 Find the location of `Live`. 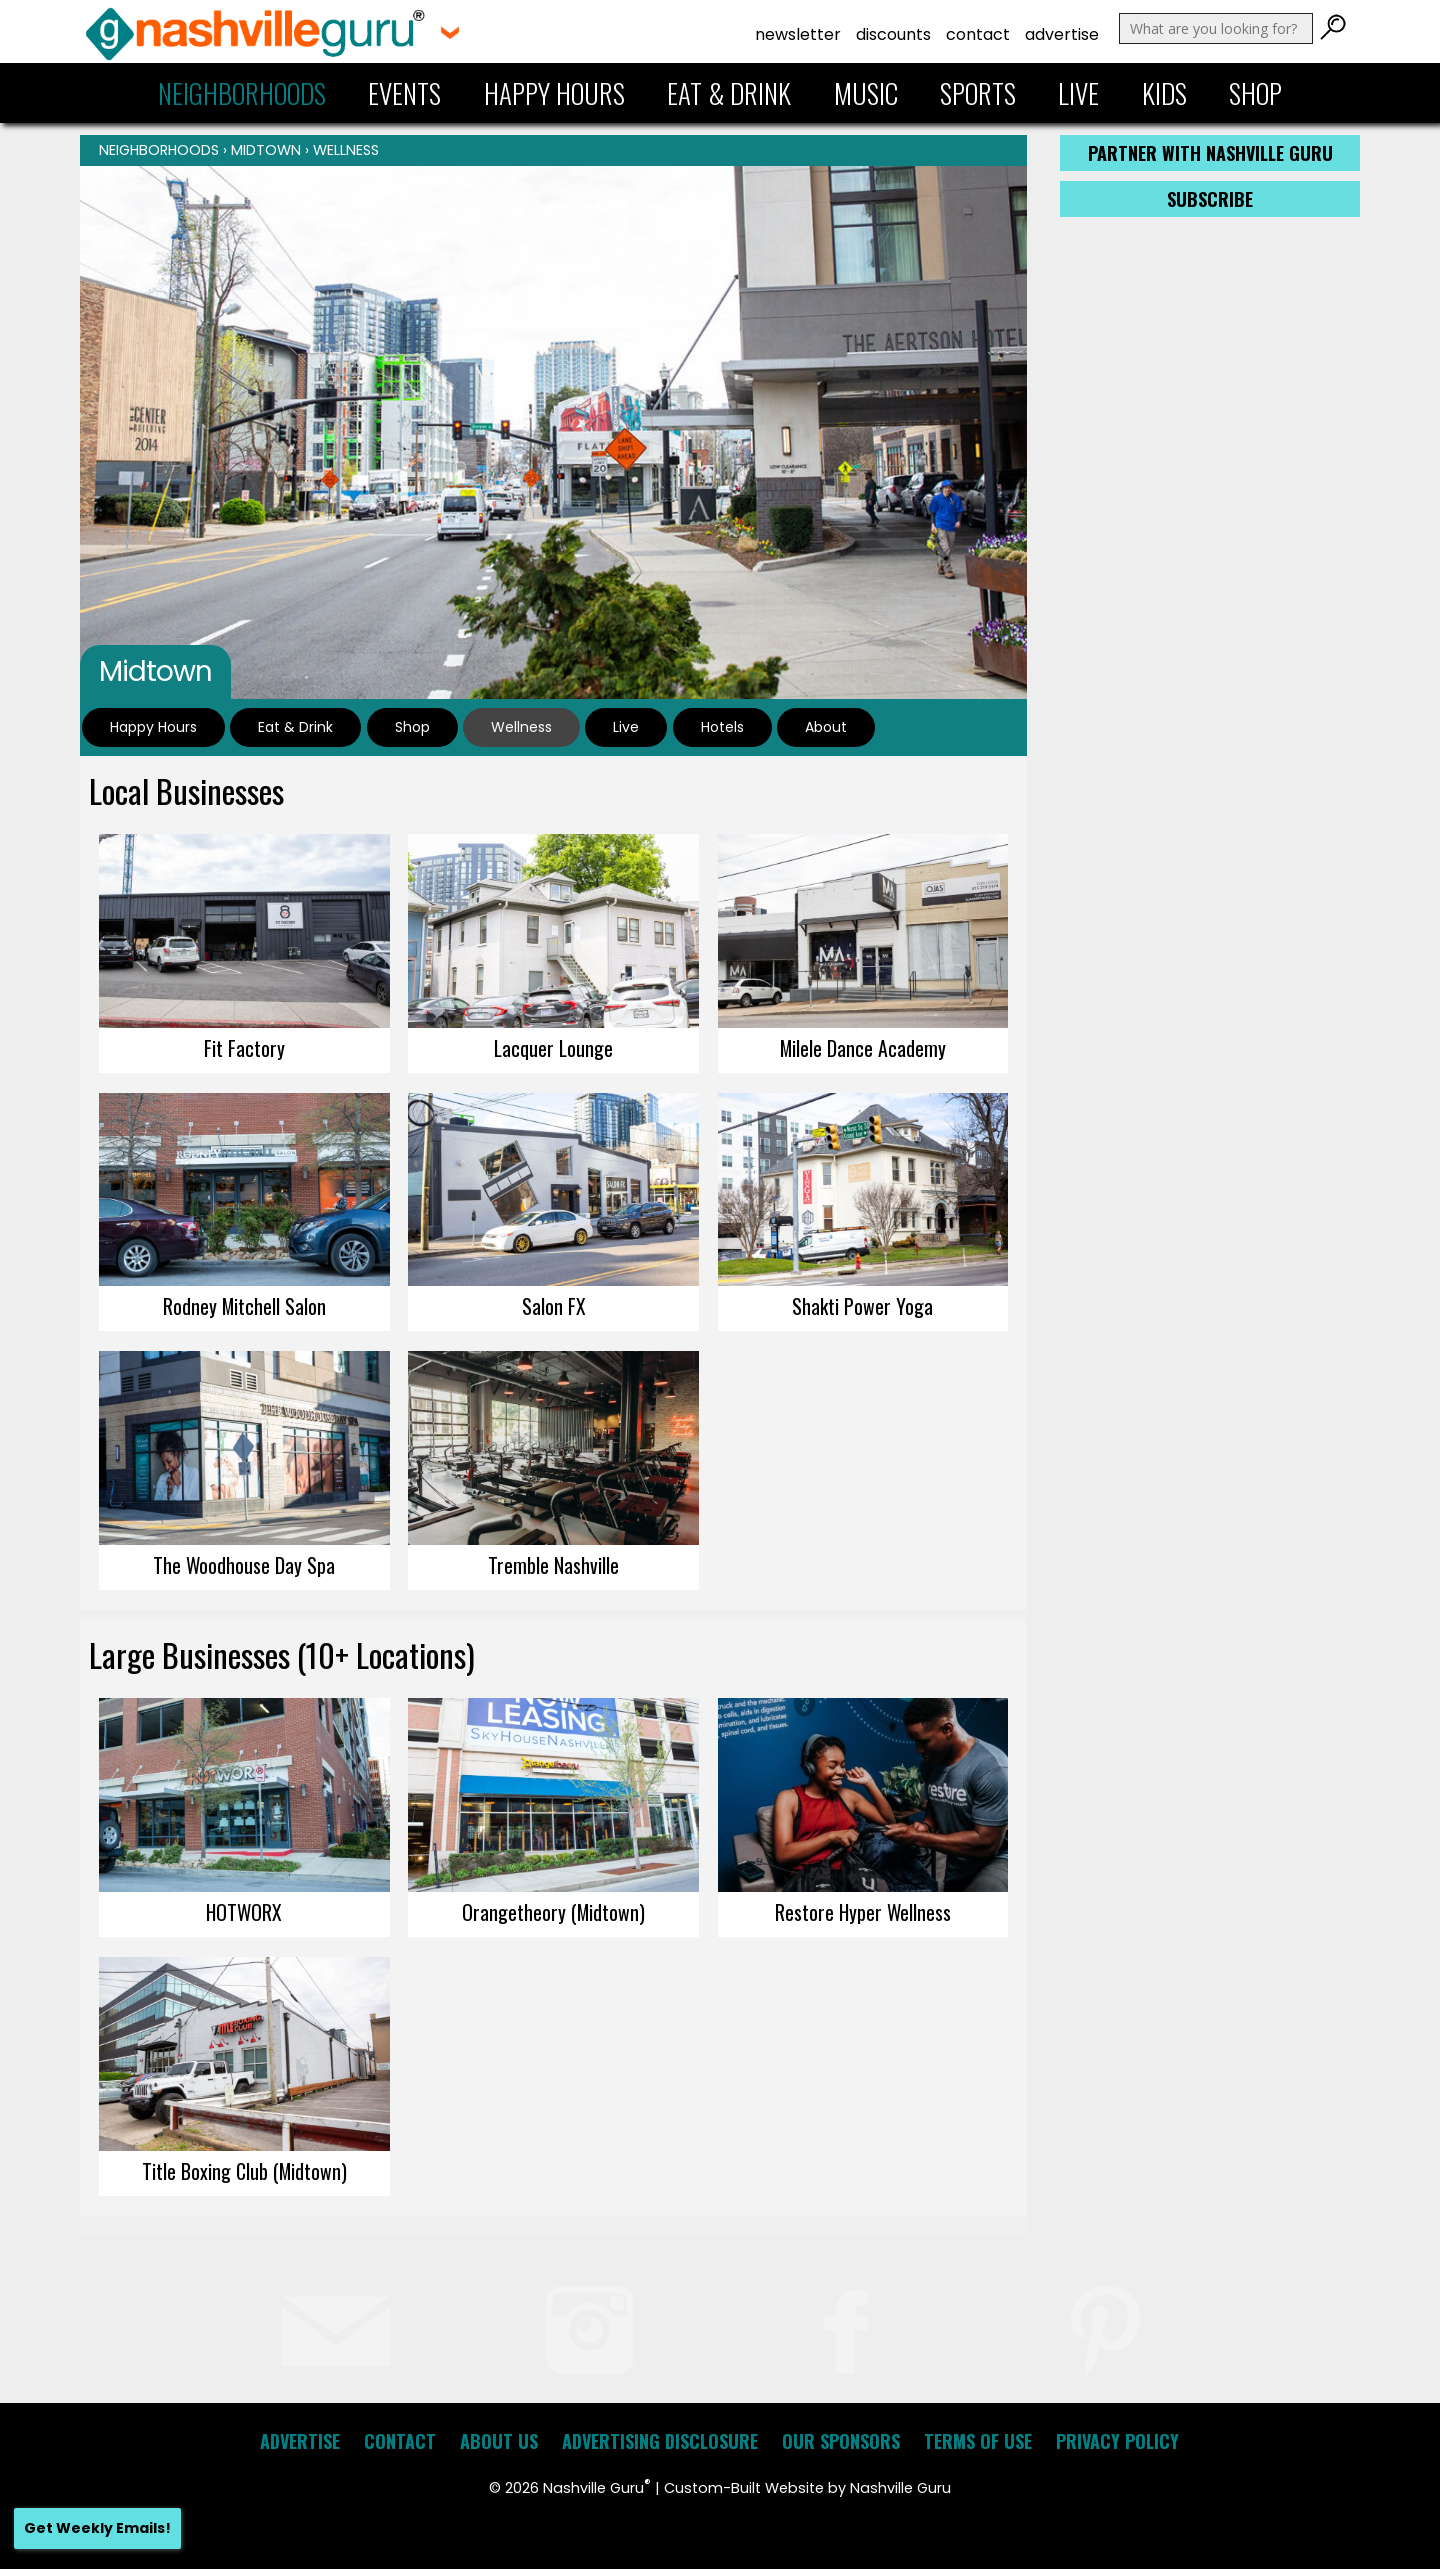

Live is located at coordinates (1078, 93).